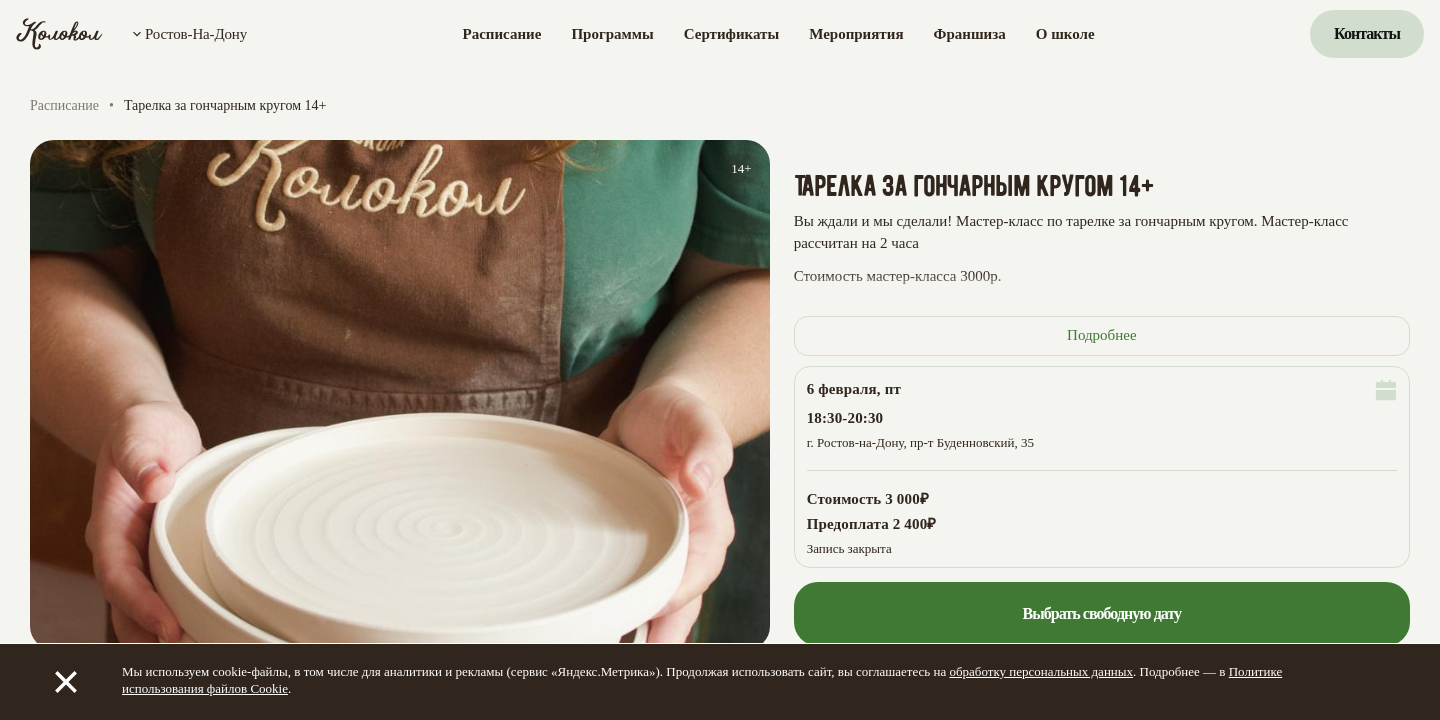 This screenshot has width=1440, height=720. What do you see at coordinates (59, 34) in the screenshot?
I see `[Колокол]` at bounding box center [59, 34].